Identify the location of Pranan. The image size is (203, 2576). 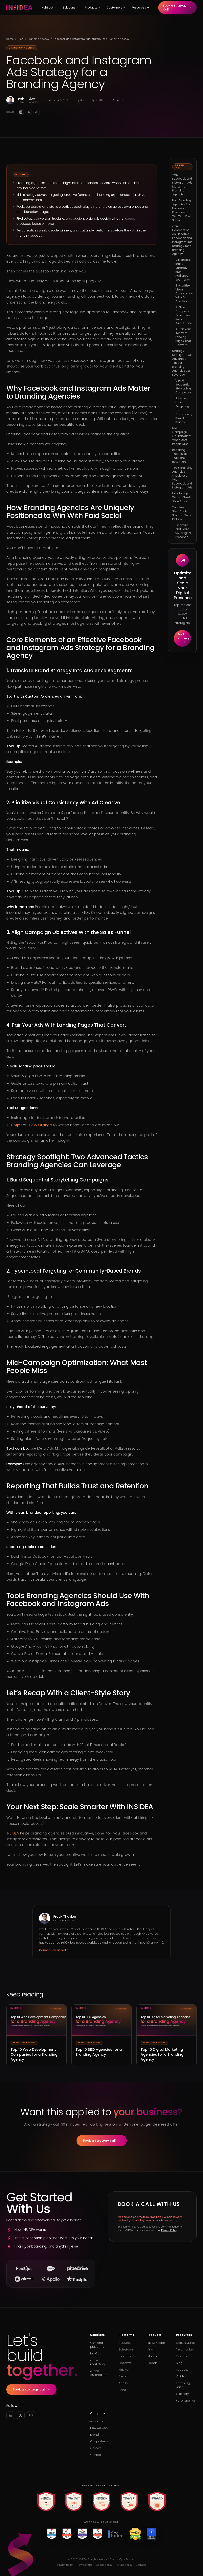
(152, 2363).